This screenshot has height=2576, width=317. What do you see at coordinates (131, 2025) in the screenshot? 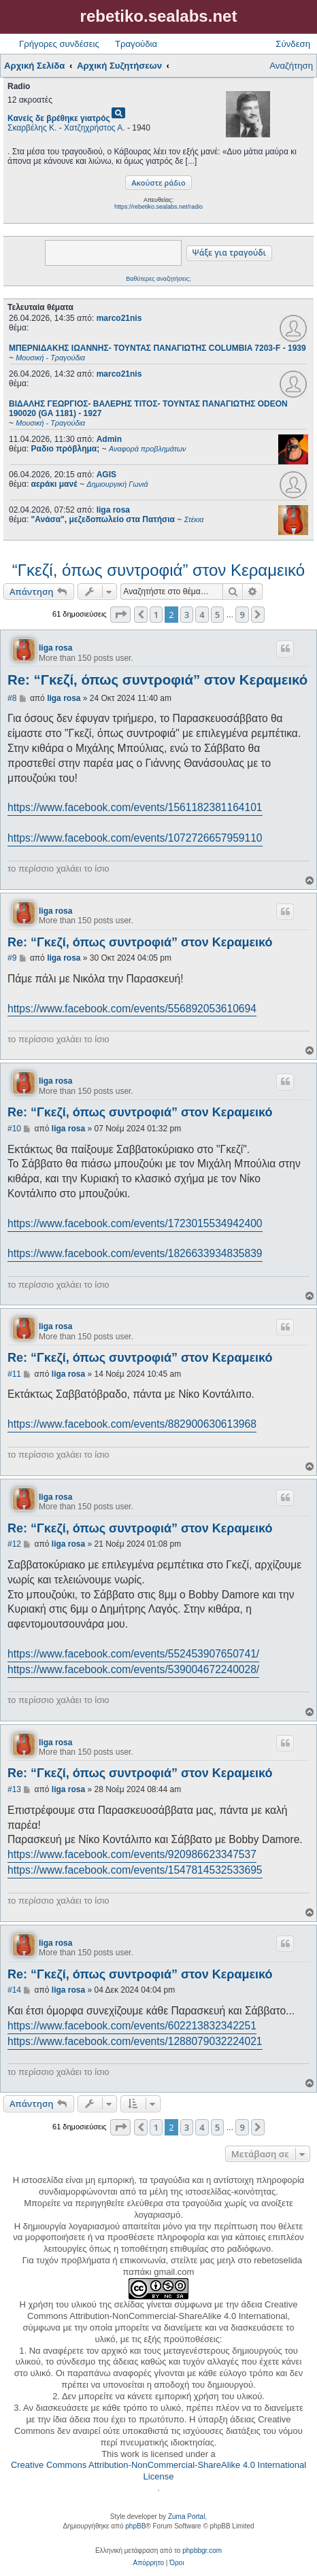
I see `https://www.facebook.com/events/602213832342251` at bounding box center [131, 2025].